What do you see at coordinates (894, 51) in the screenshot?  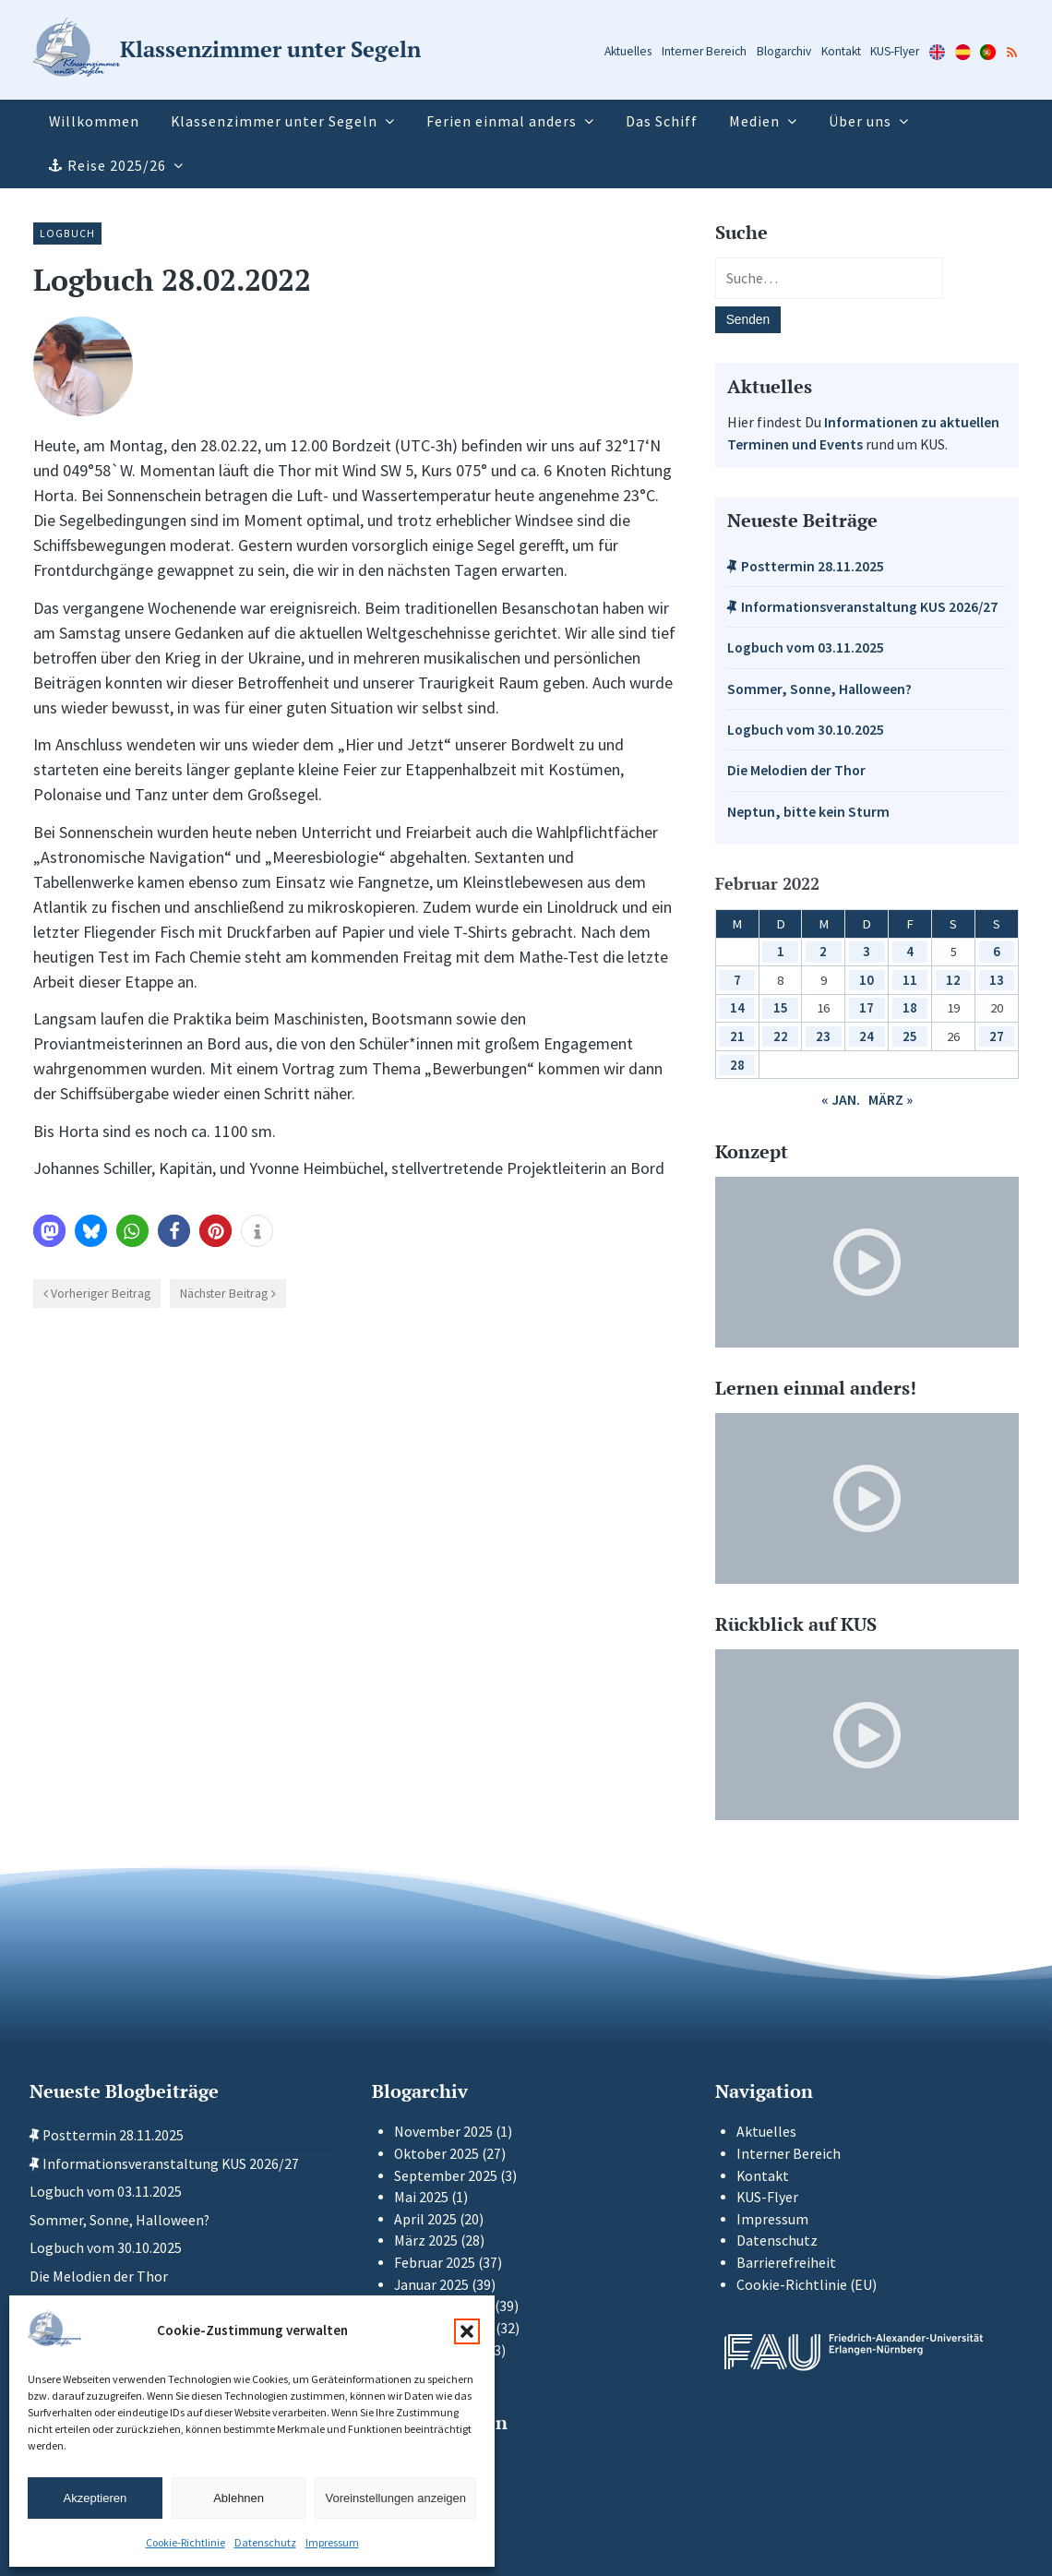 I see `KUS-Flyer` at bounding box center [894, 51].